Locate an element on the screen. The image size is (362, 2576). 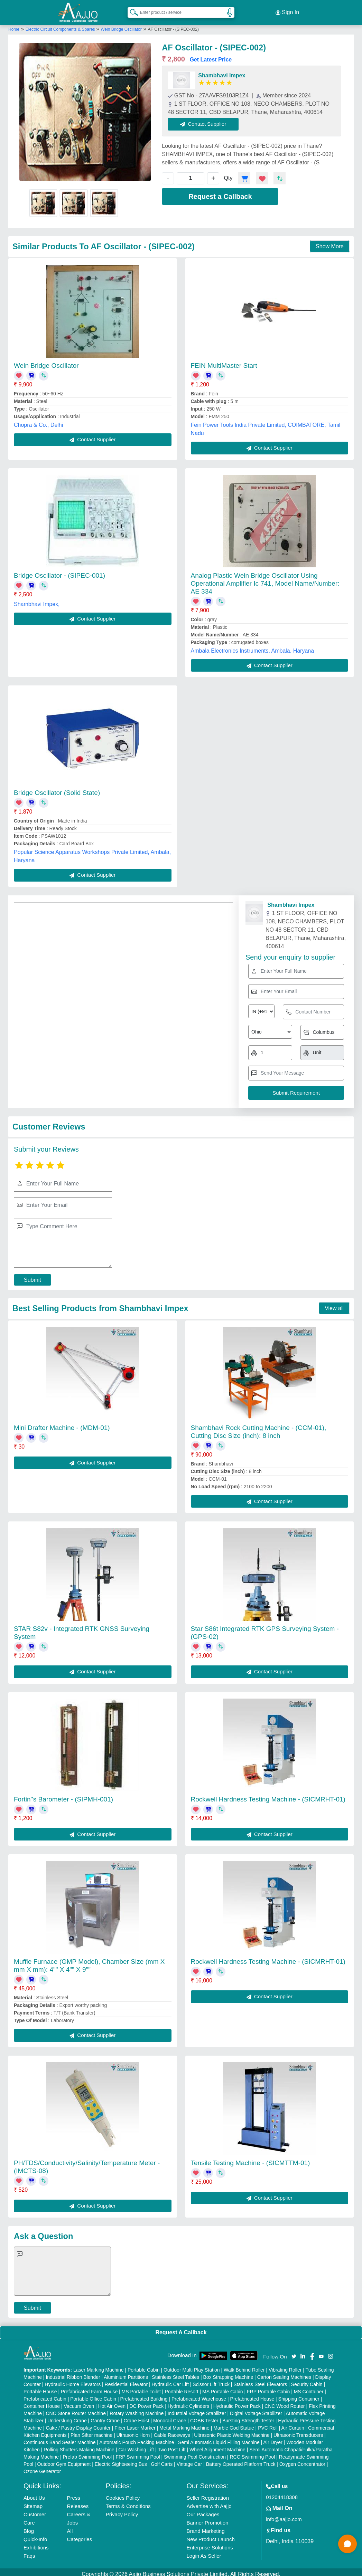
Cable Raceways is located at coordinates (172, 2431).